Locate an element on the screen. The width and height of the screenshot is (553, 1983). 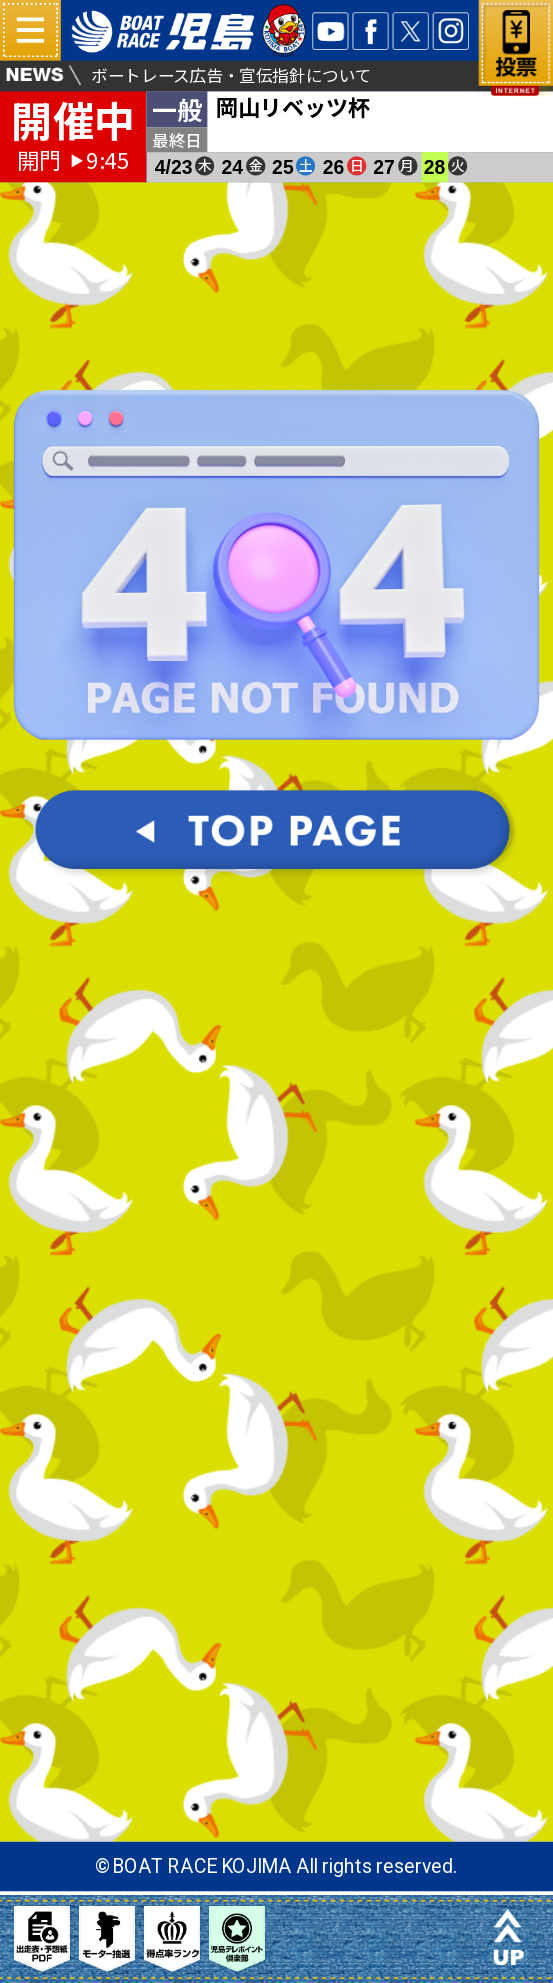
YOUTUBE is located at coordinates (330, 30).